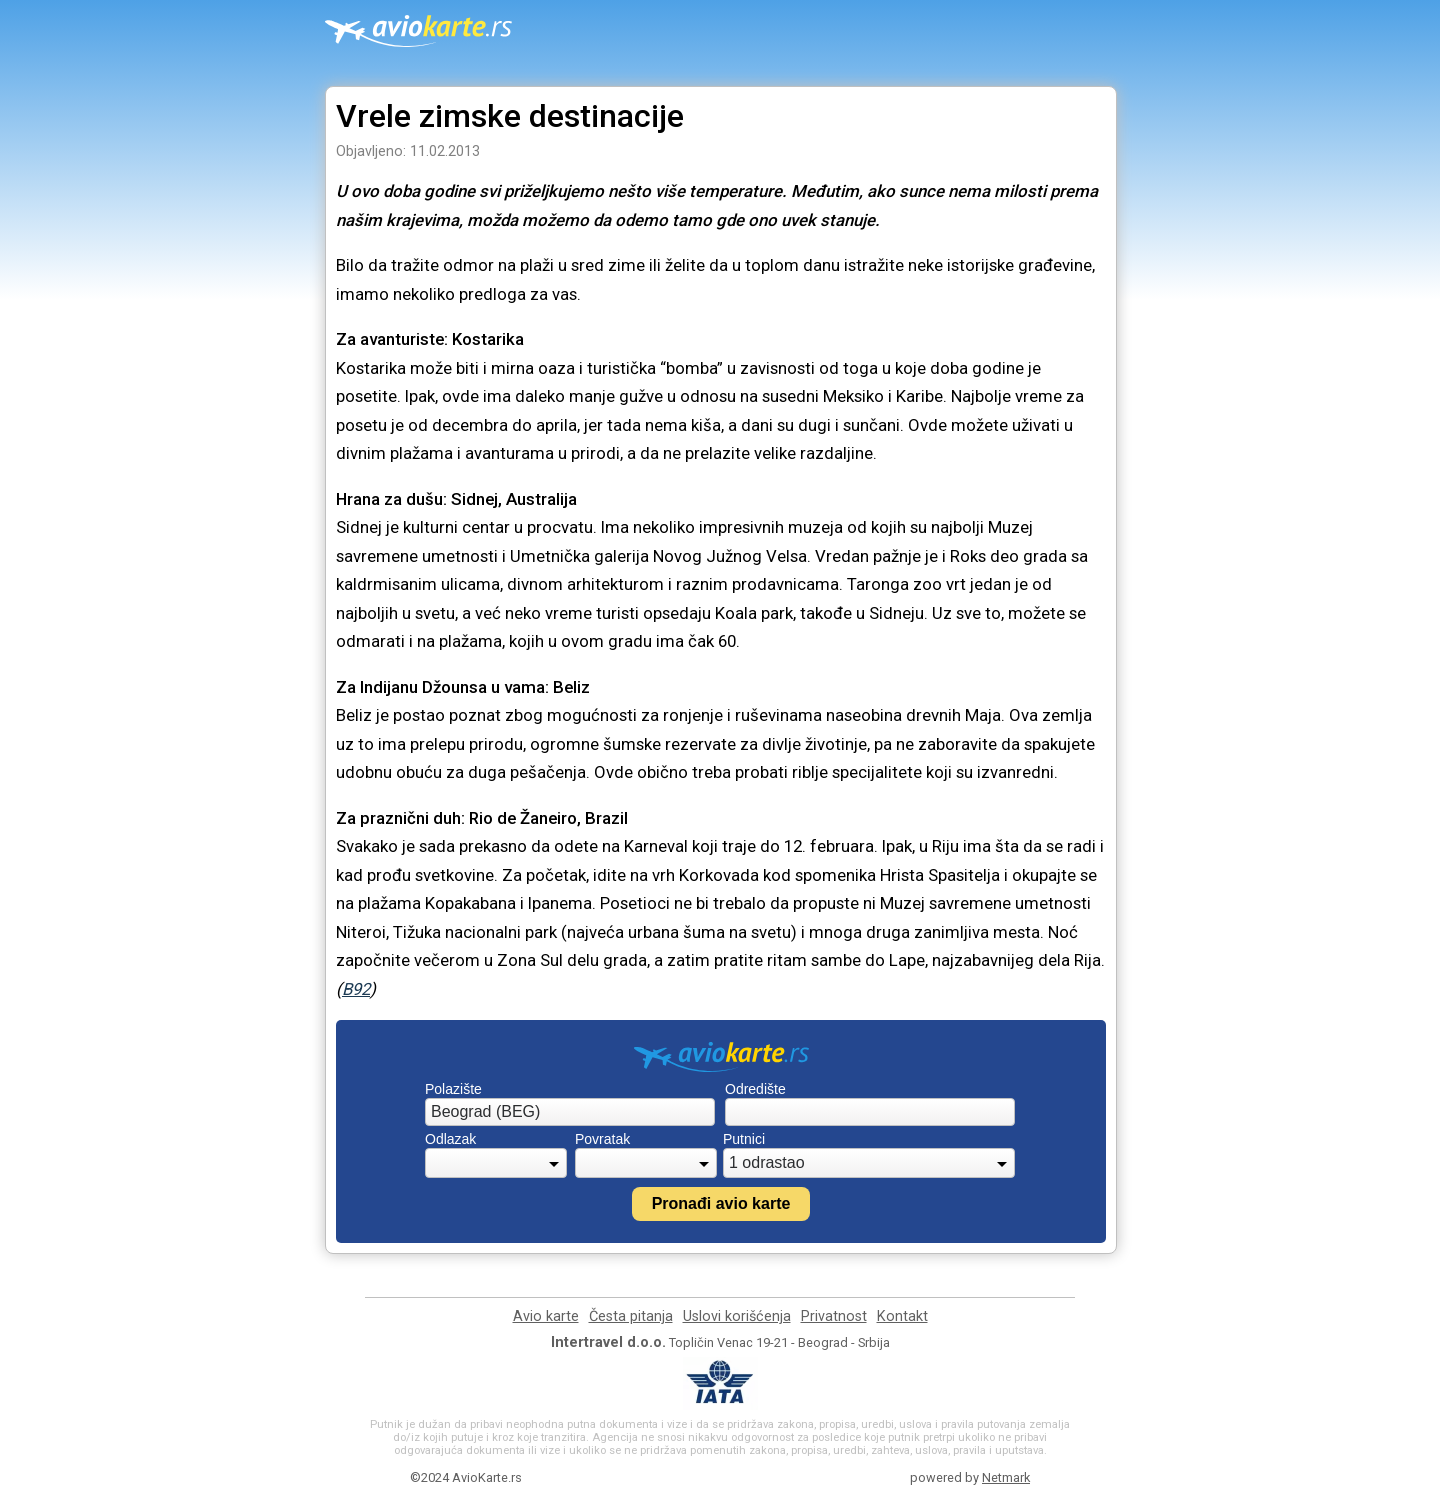 This screenshot has width=1440, height=1495. Describe the element at coordinates (546, 1316) in the screenshot. I see `Avio karte` at that location.